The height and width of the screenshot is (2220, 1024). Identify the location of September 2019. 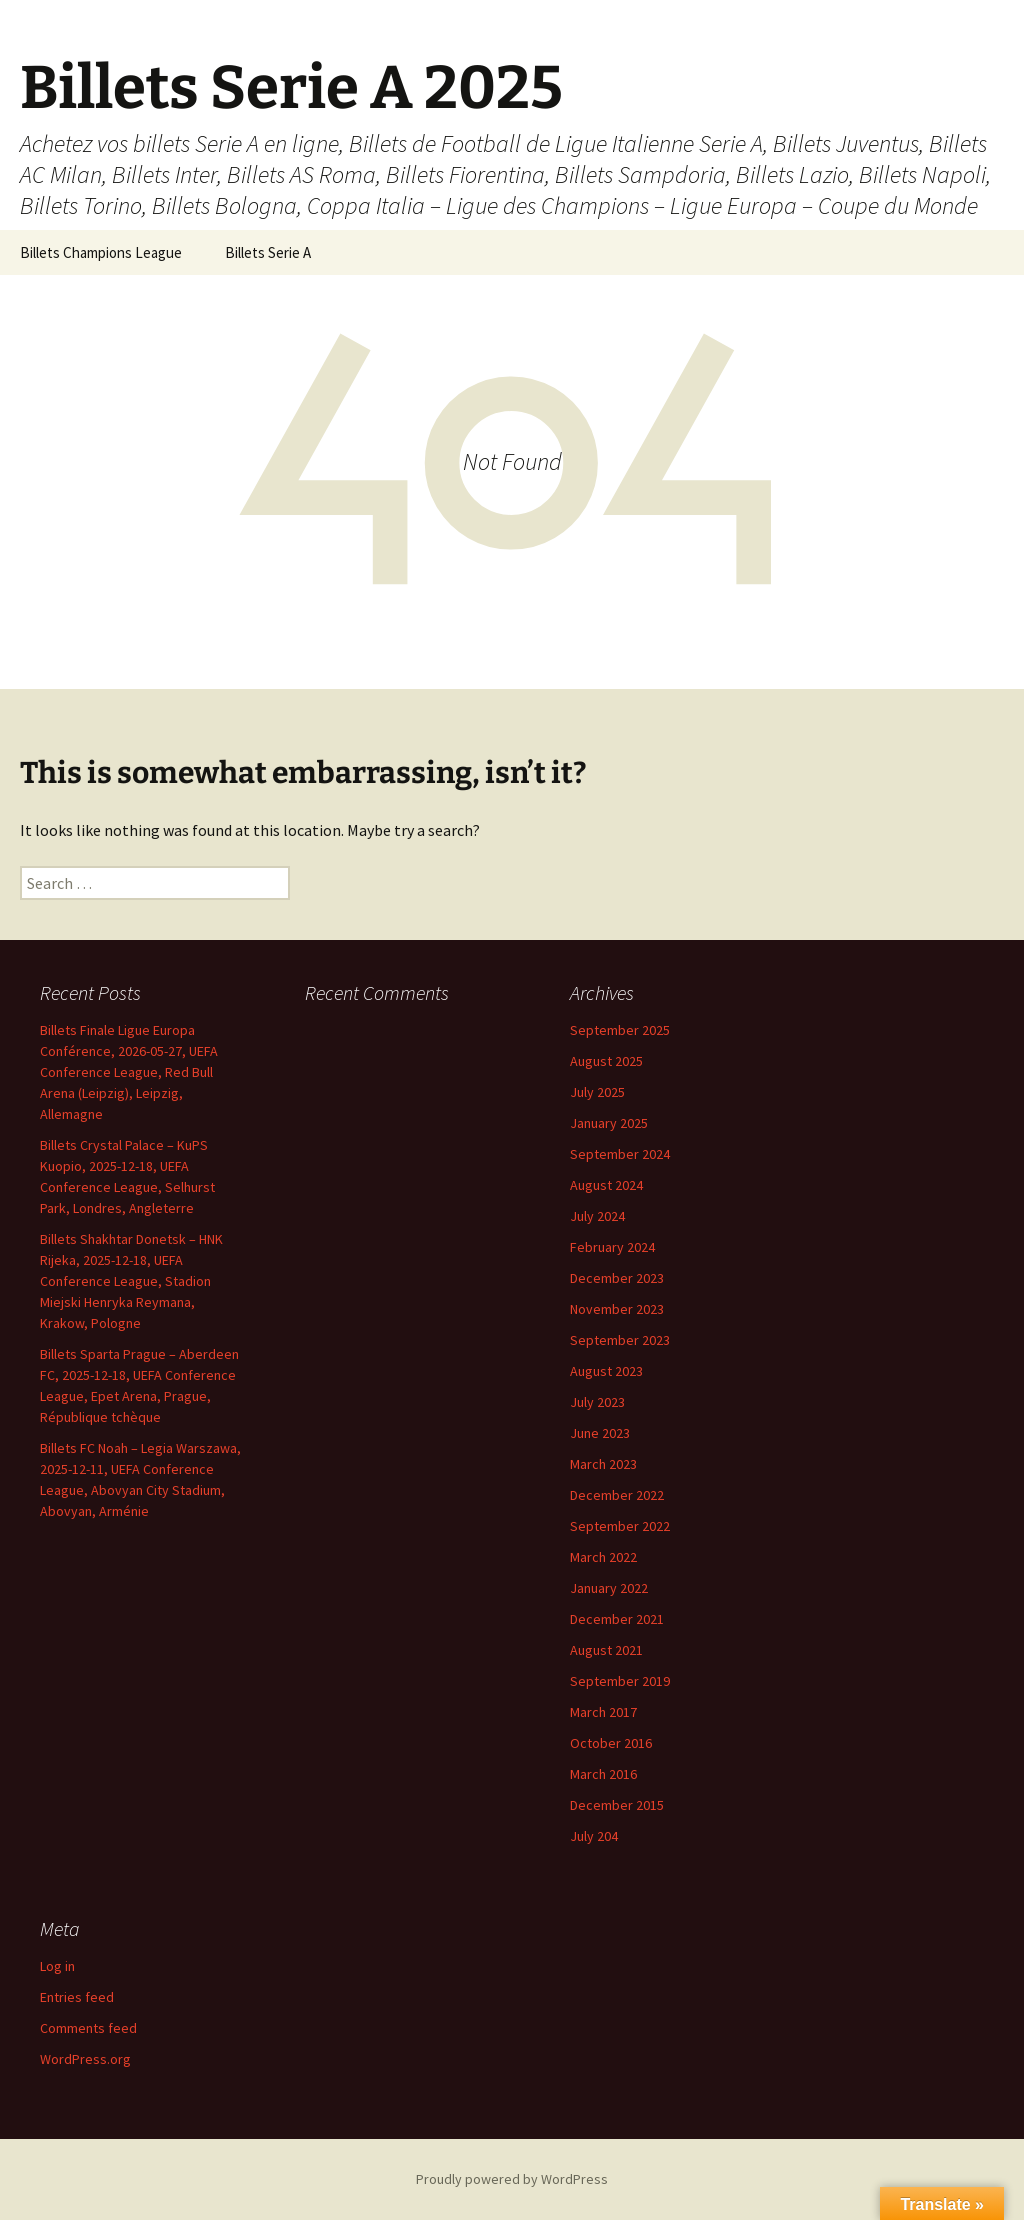
(620, 1681).